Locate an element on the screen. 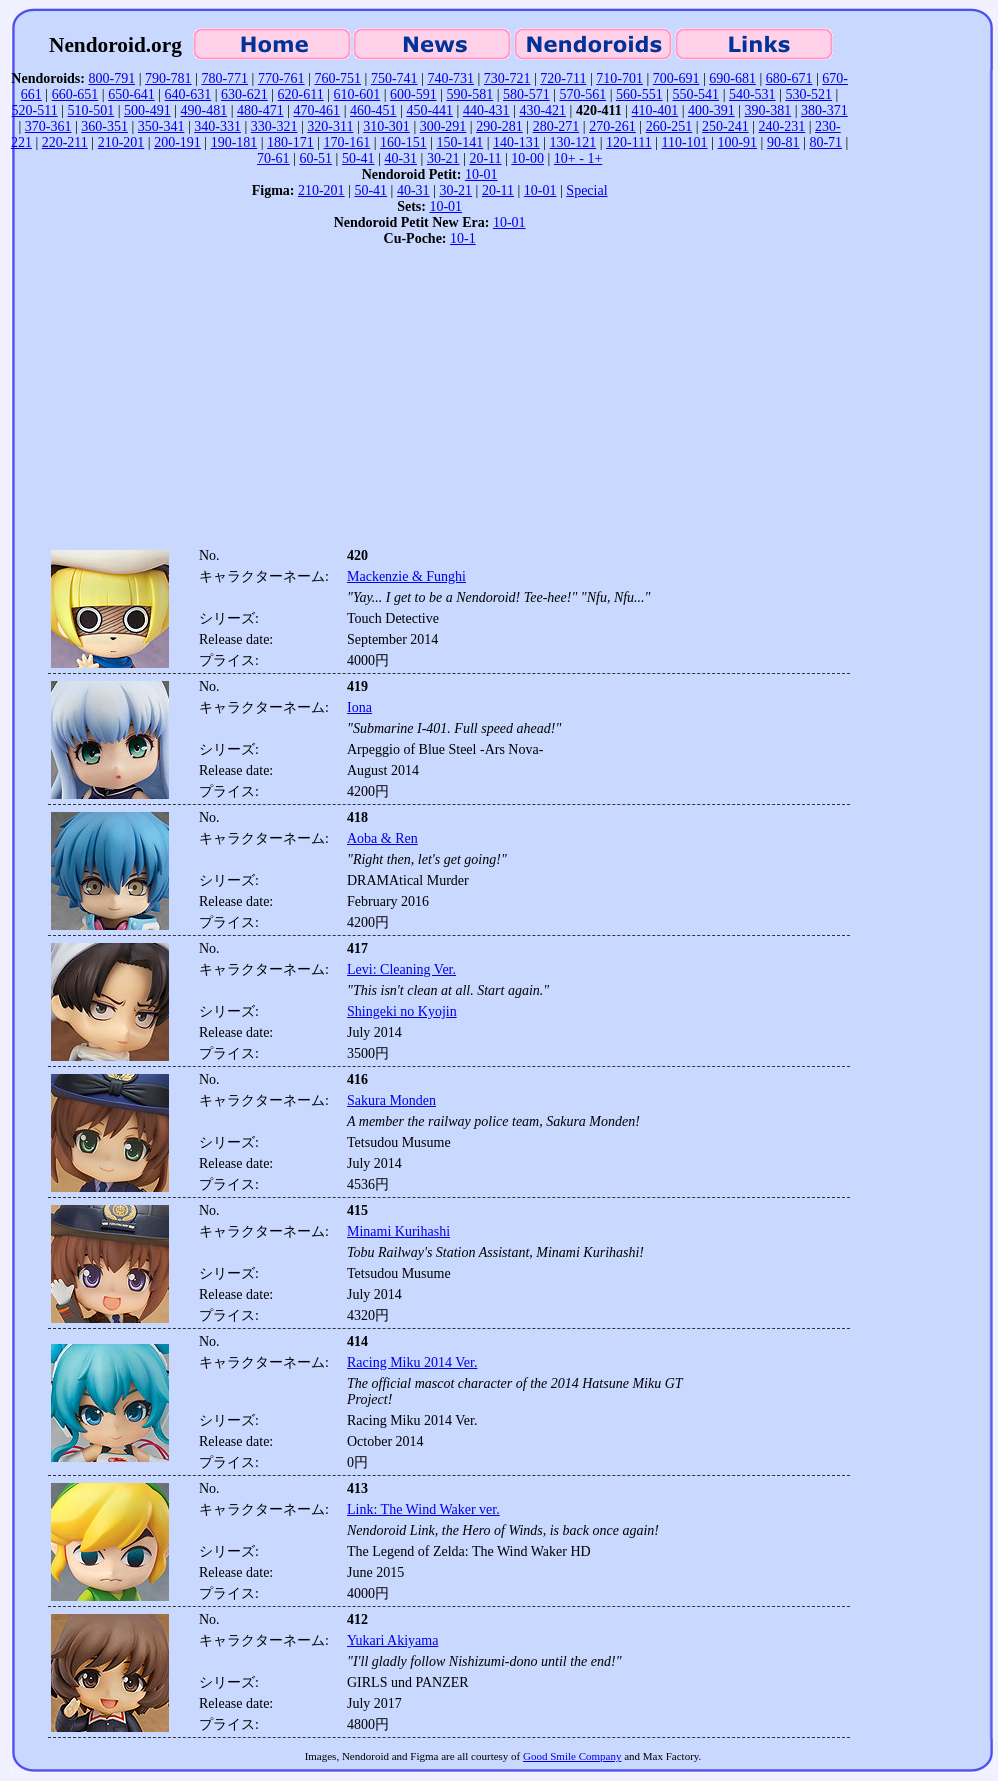  210-201 is located at coordinates (121, 142).